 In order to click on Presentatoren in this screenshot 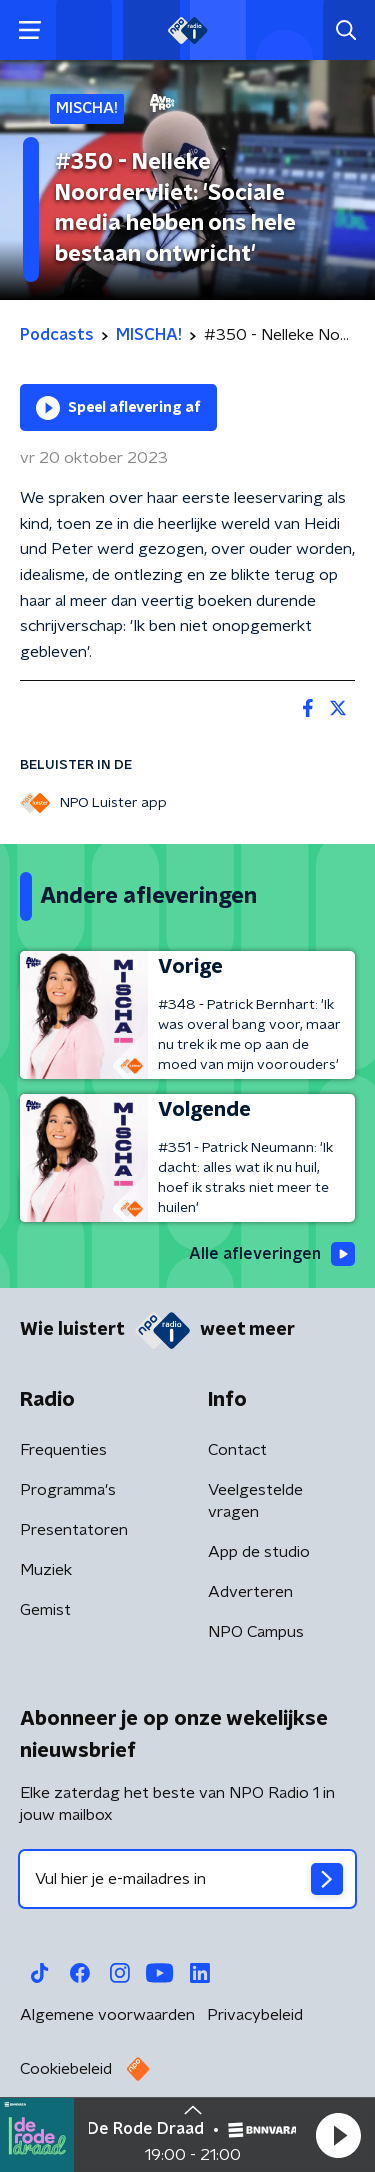, I will do `click(74, 1530)`.